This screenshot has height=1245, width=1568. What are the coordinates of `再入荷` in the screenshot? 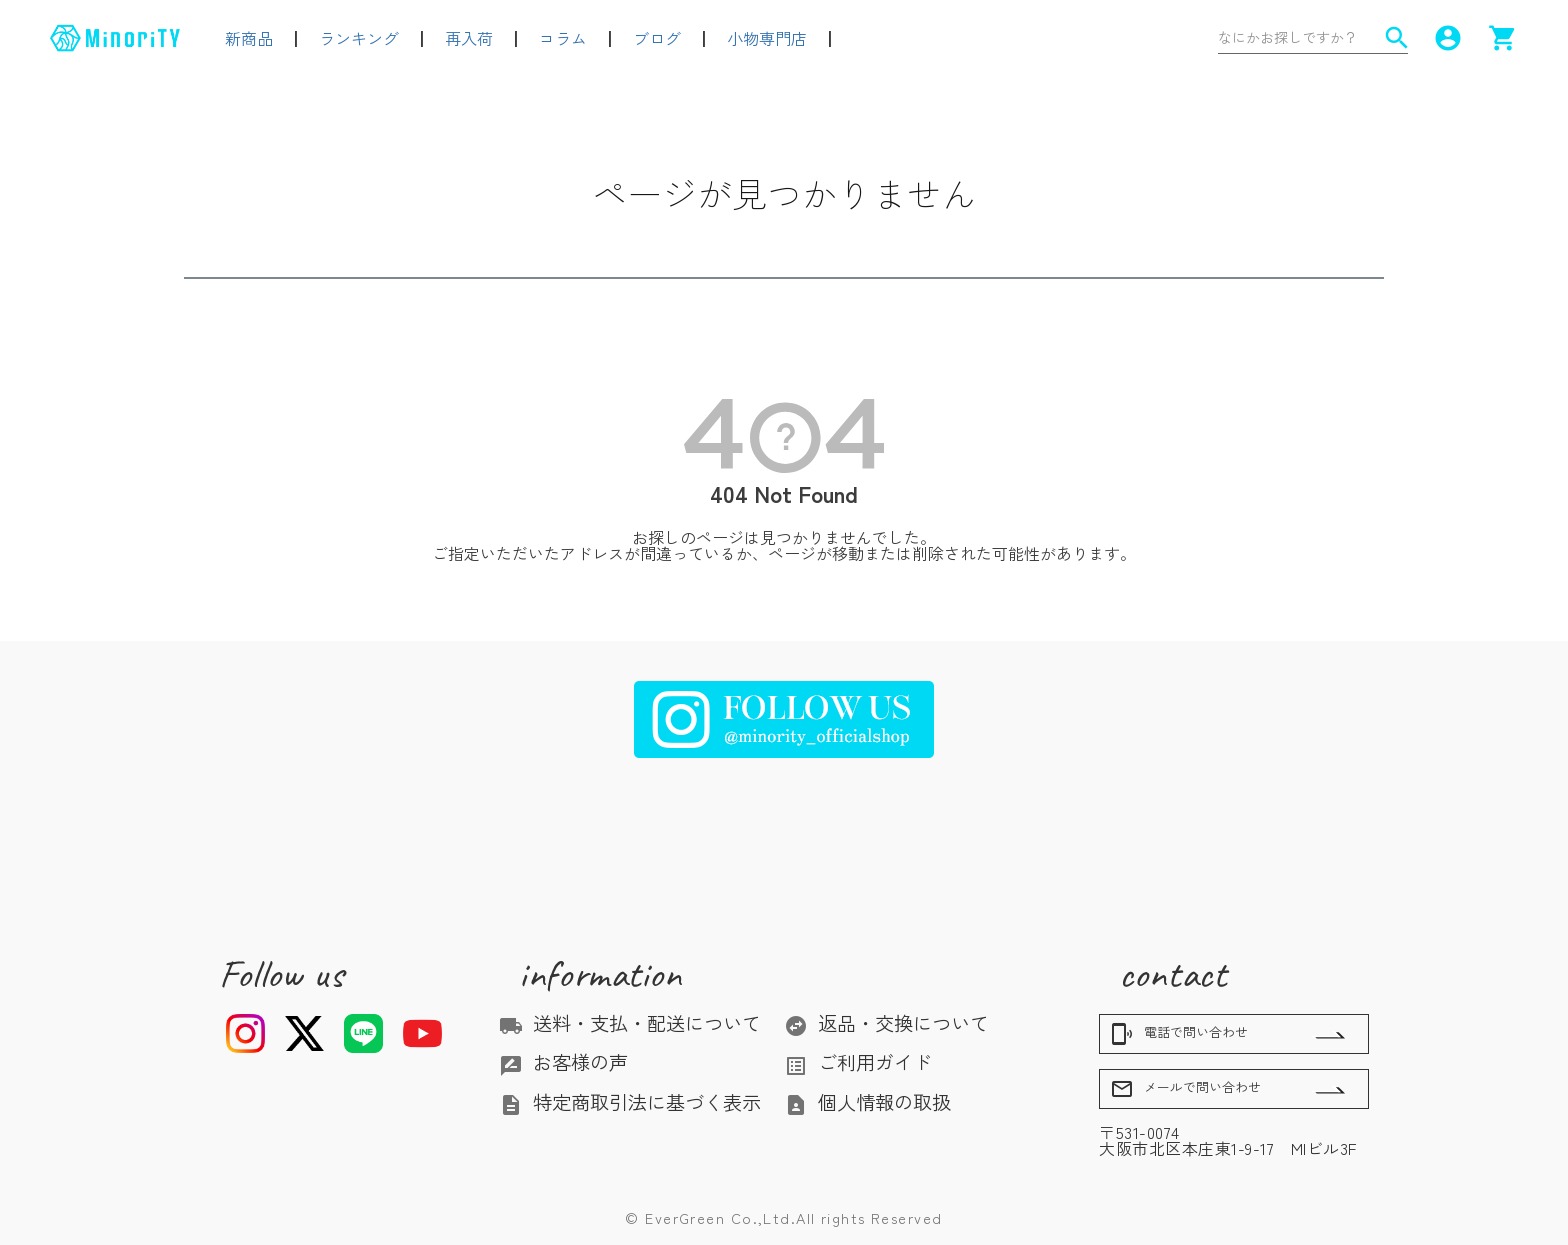 It's located at (469, 38).